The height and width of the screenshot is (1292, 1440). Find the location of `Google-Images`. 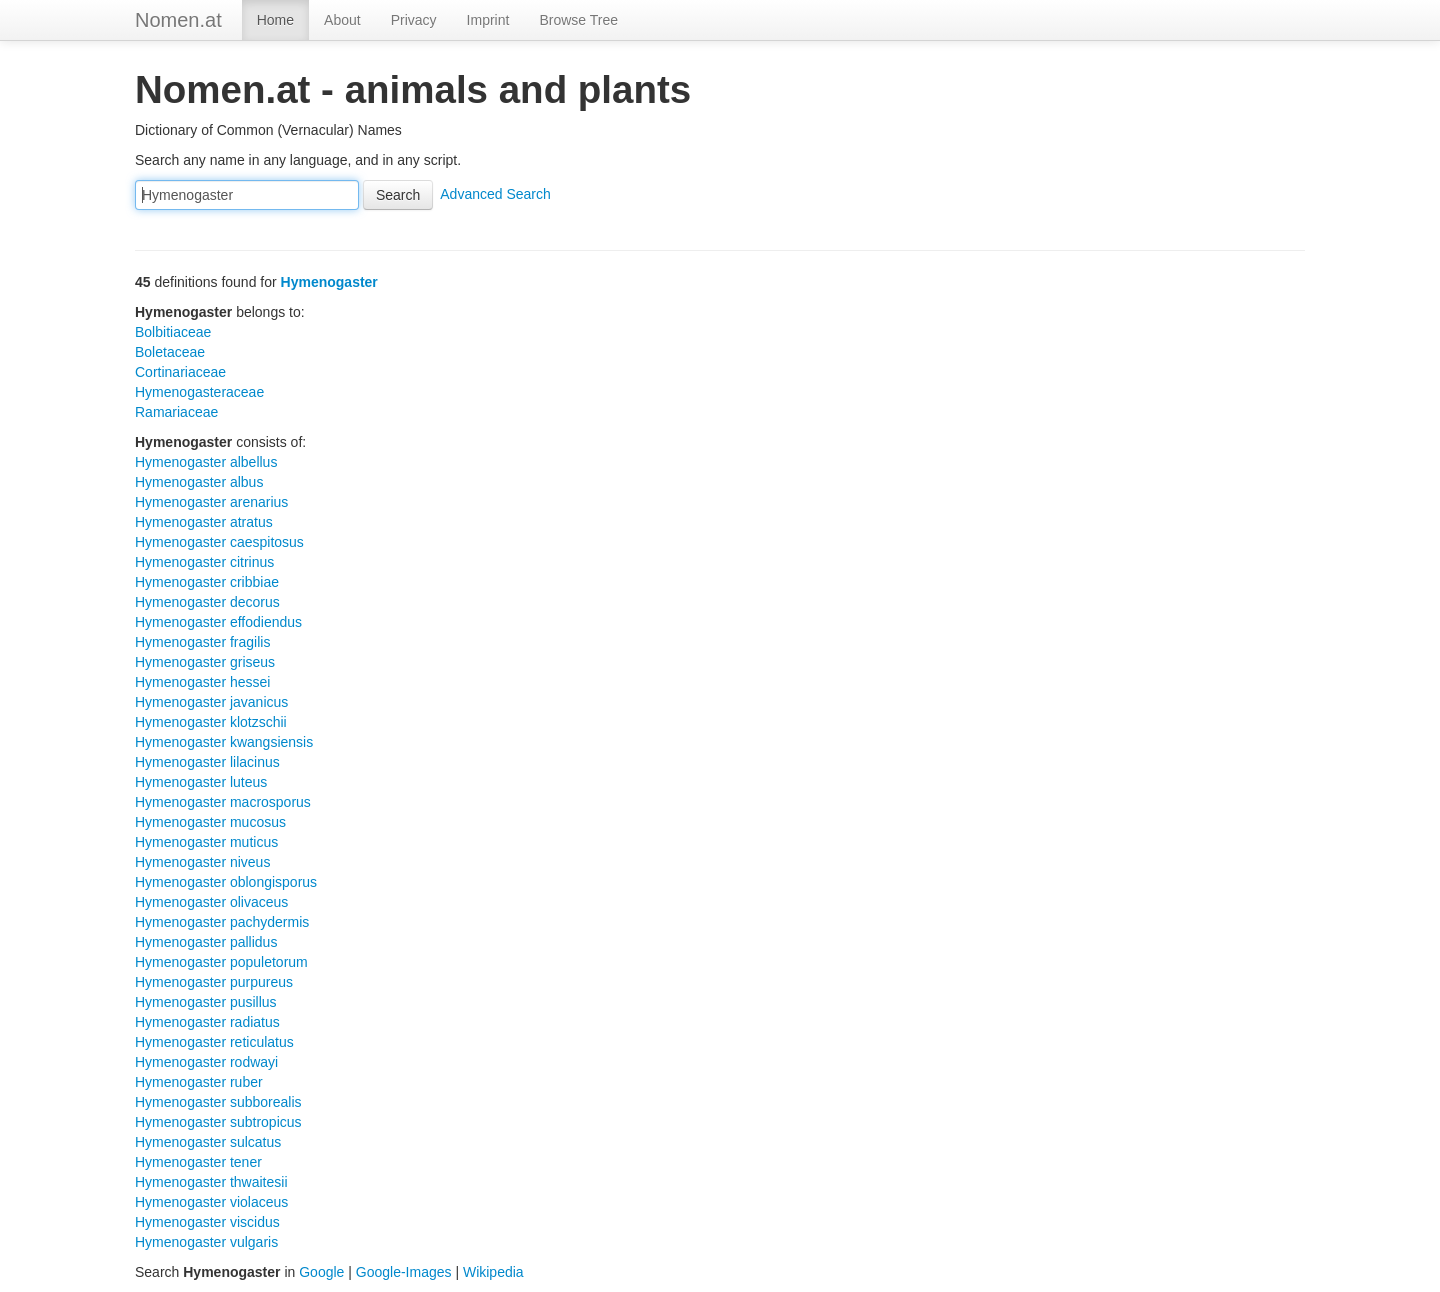

Google-Images is located at coordinates (404, 1272).